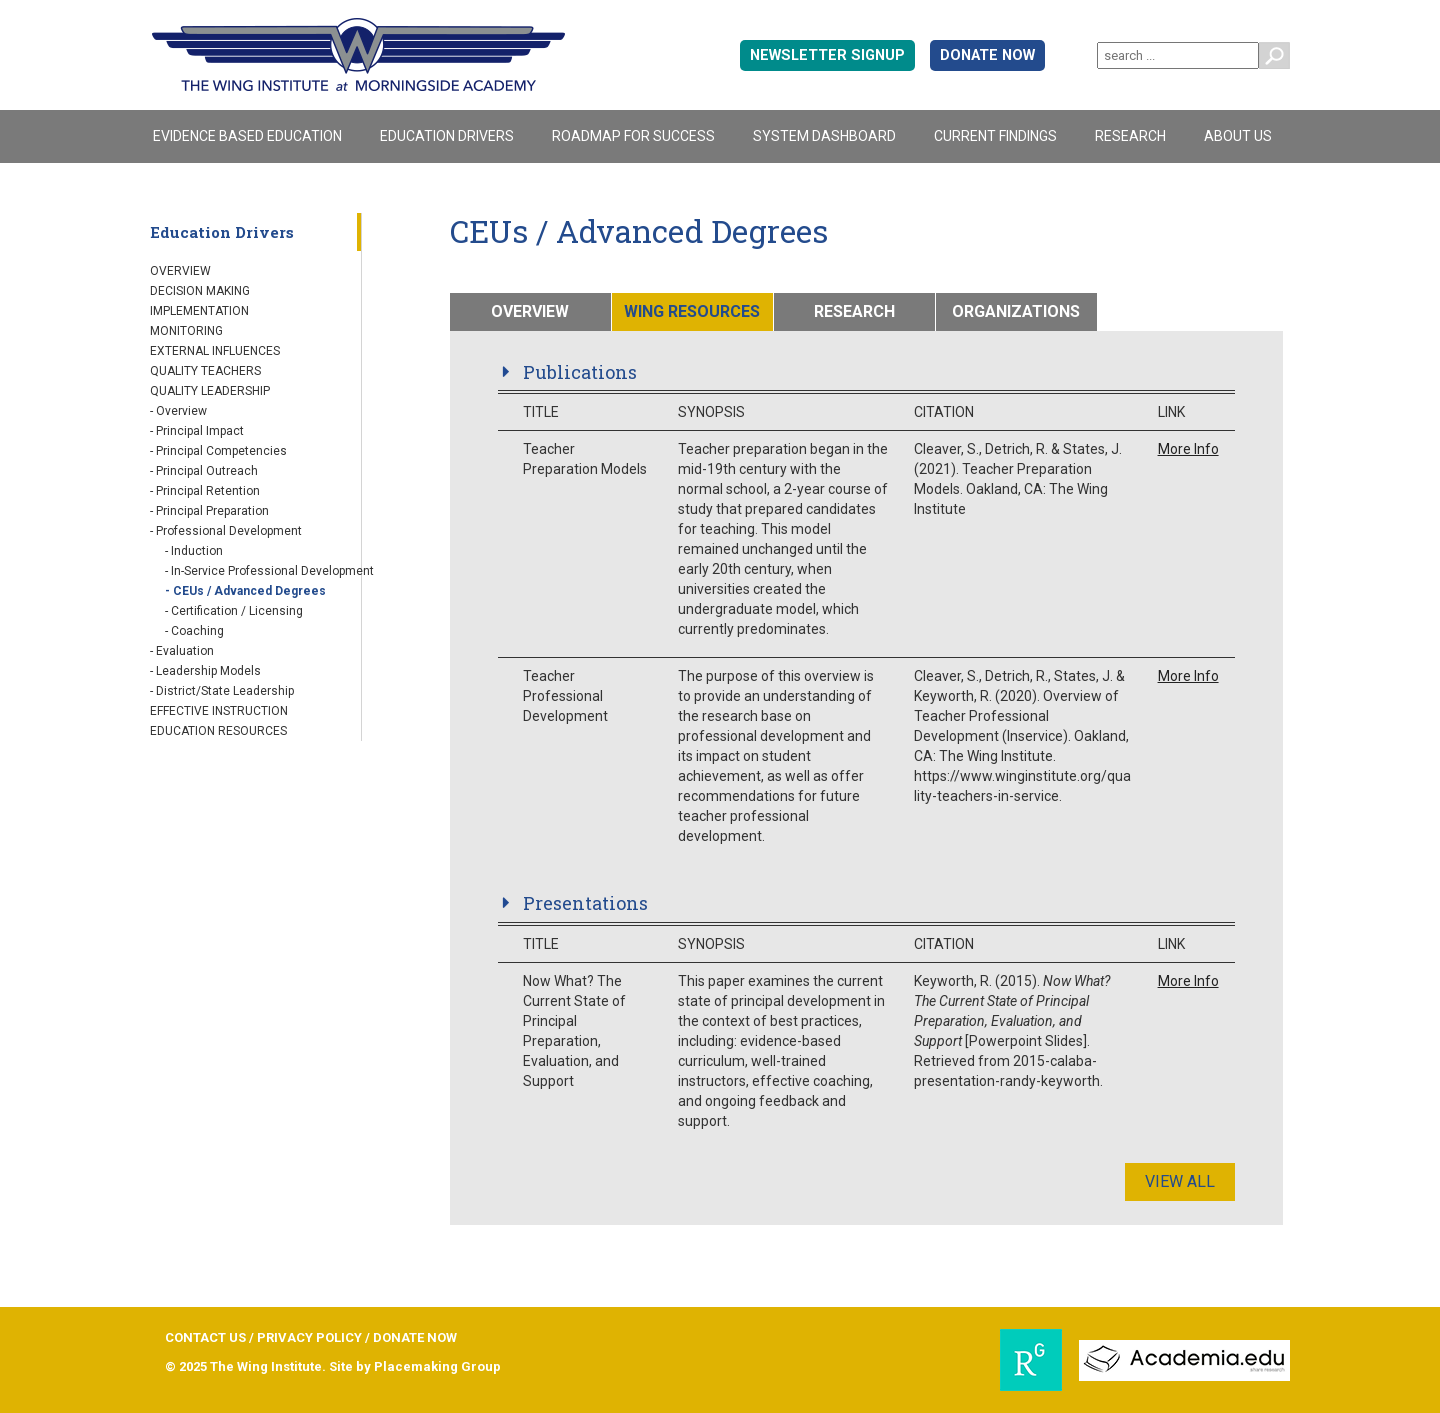  What do you see at coordinates (447, 136) in the screenshot?
I see `Education Drivers` at bounding box center [447, 136].